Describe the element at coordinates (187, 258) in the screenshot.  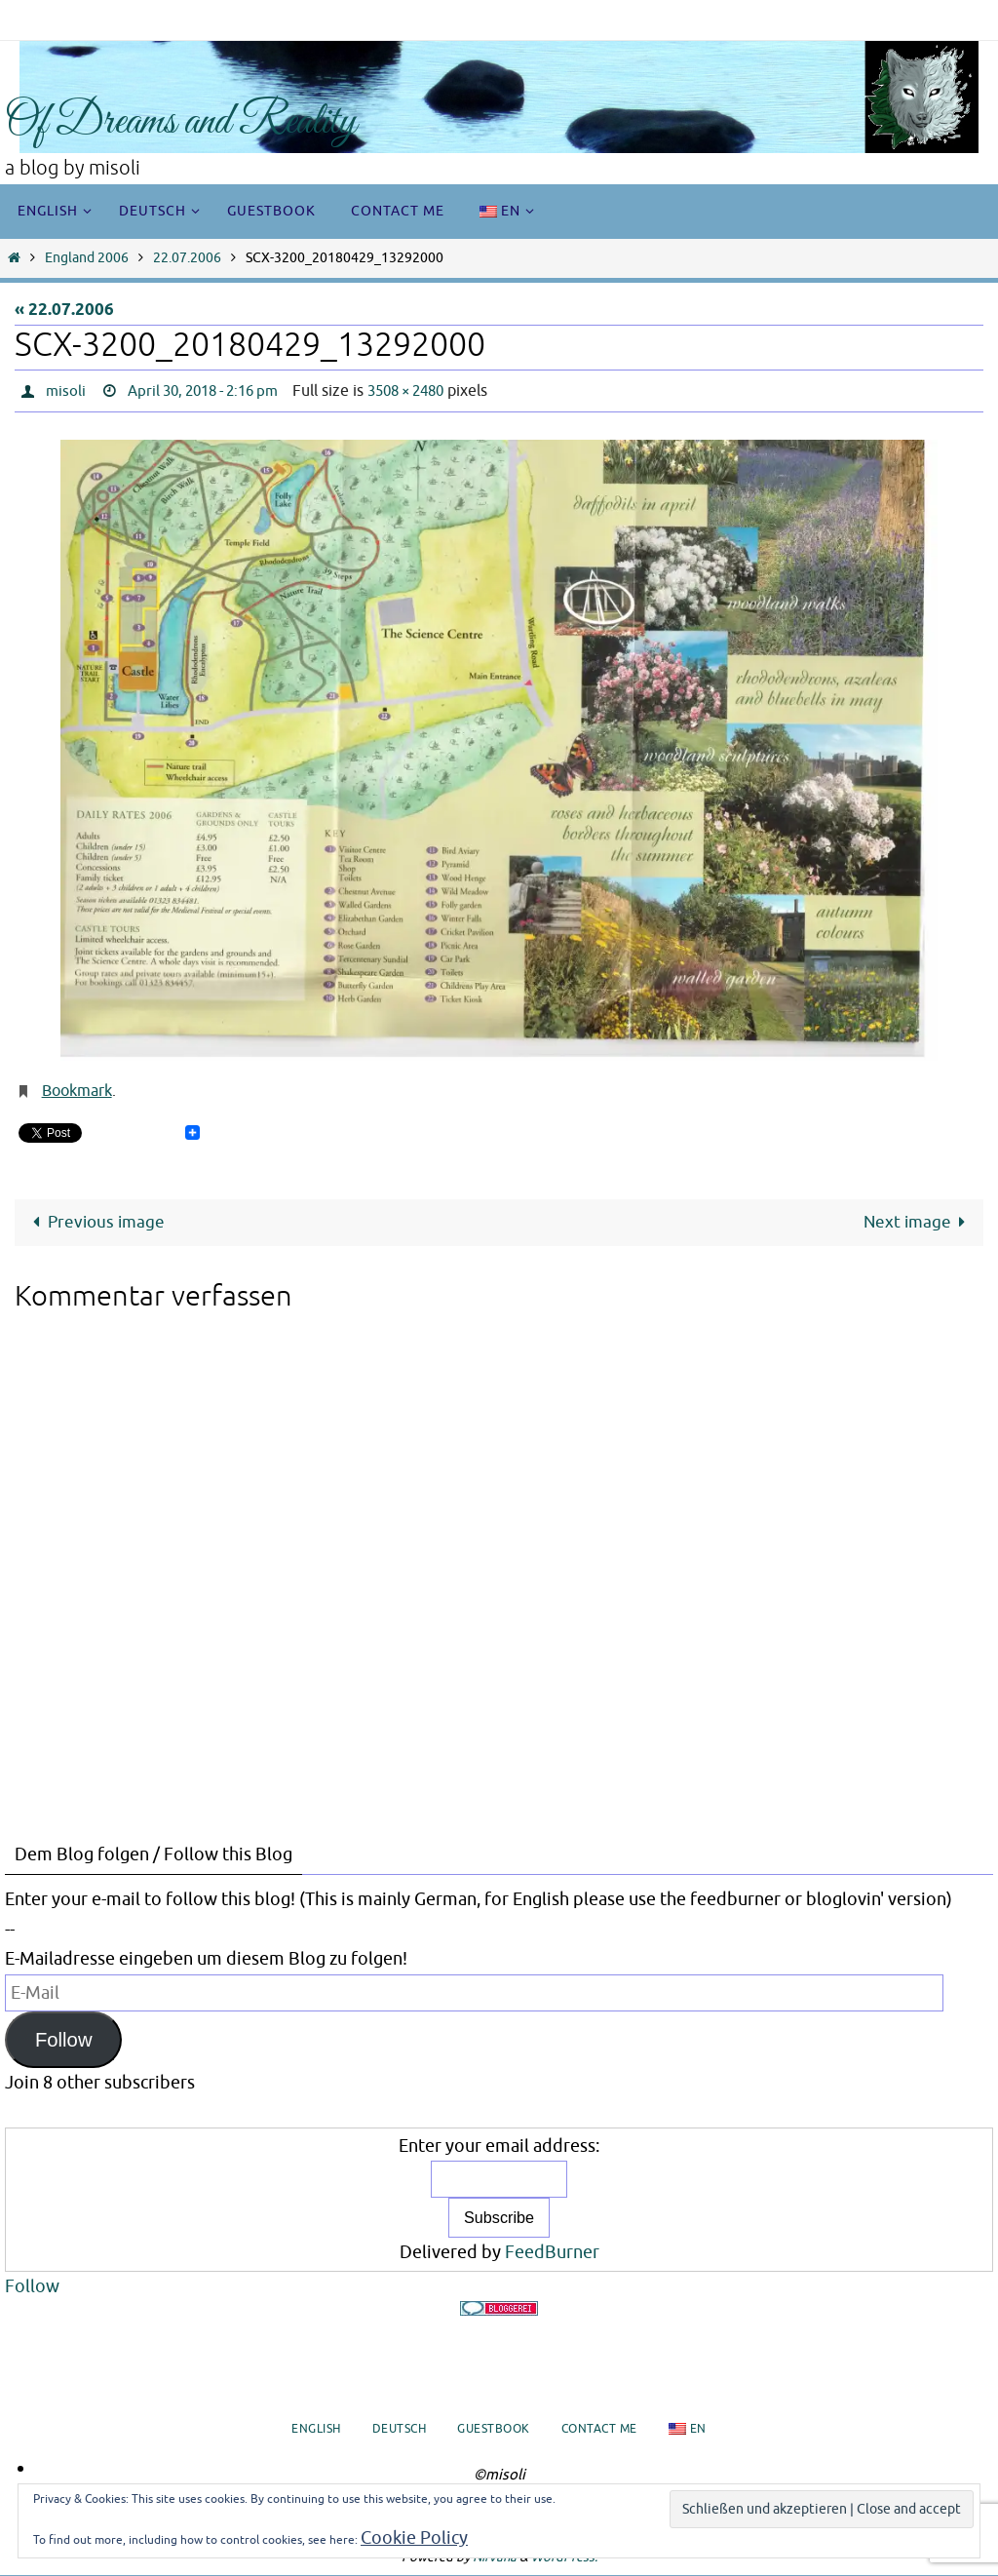
I see `22.07.2006` at that location.